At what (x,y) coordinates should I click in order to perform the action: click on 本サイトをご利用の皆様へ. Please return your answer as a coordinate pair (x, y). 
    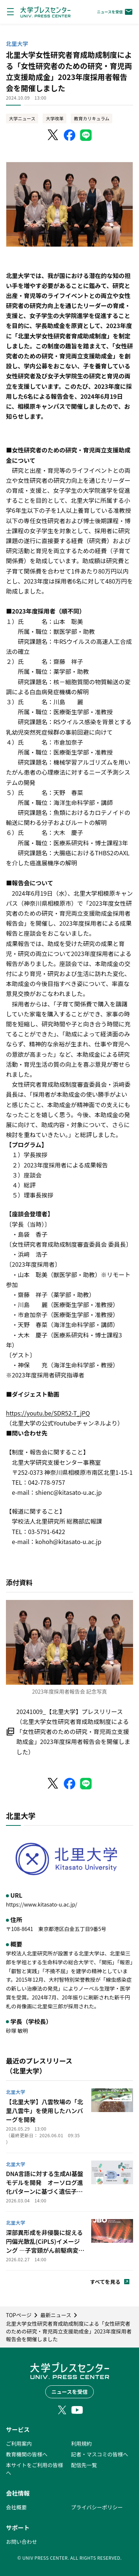
    Looking at the image, I should click on (34, 2468).